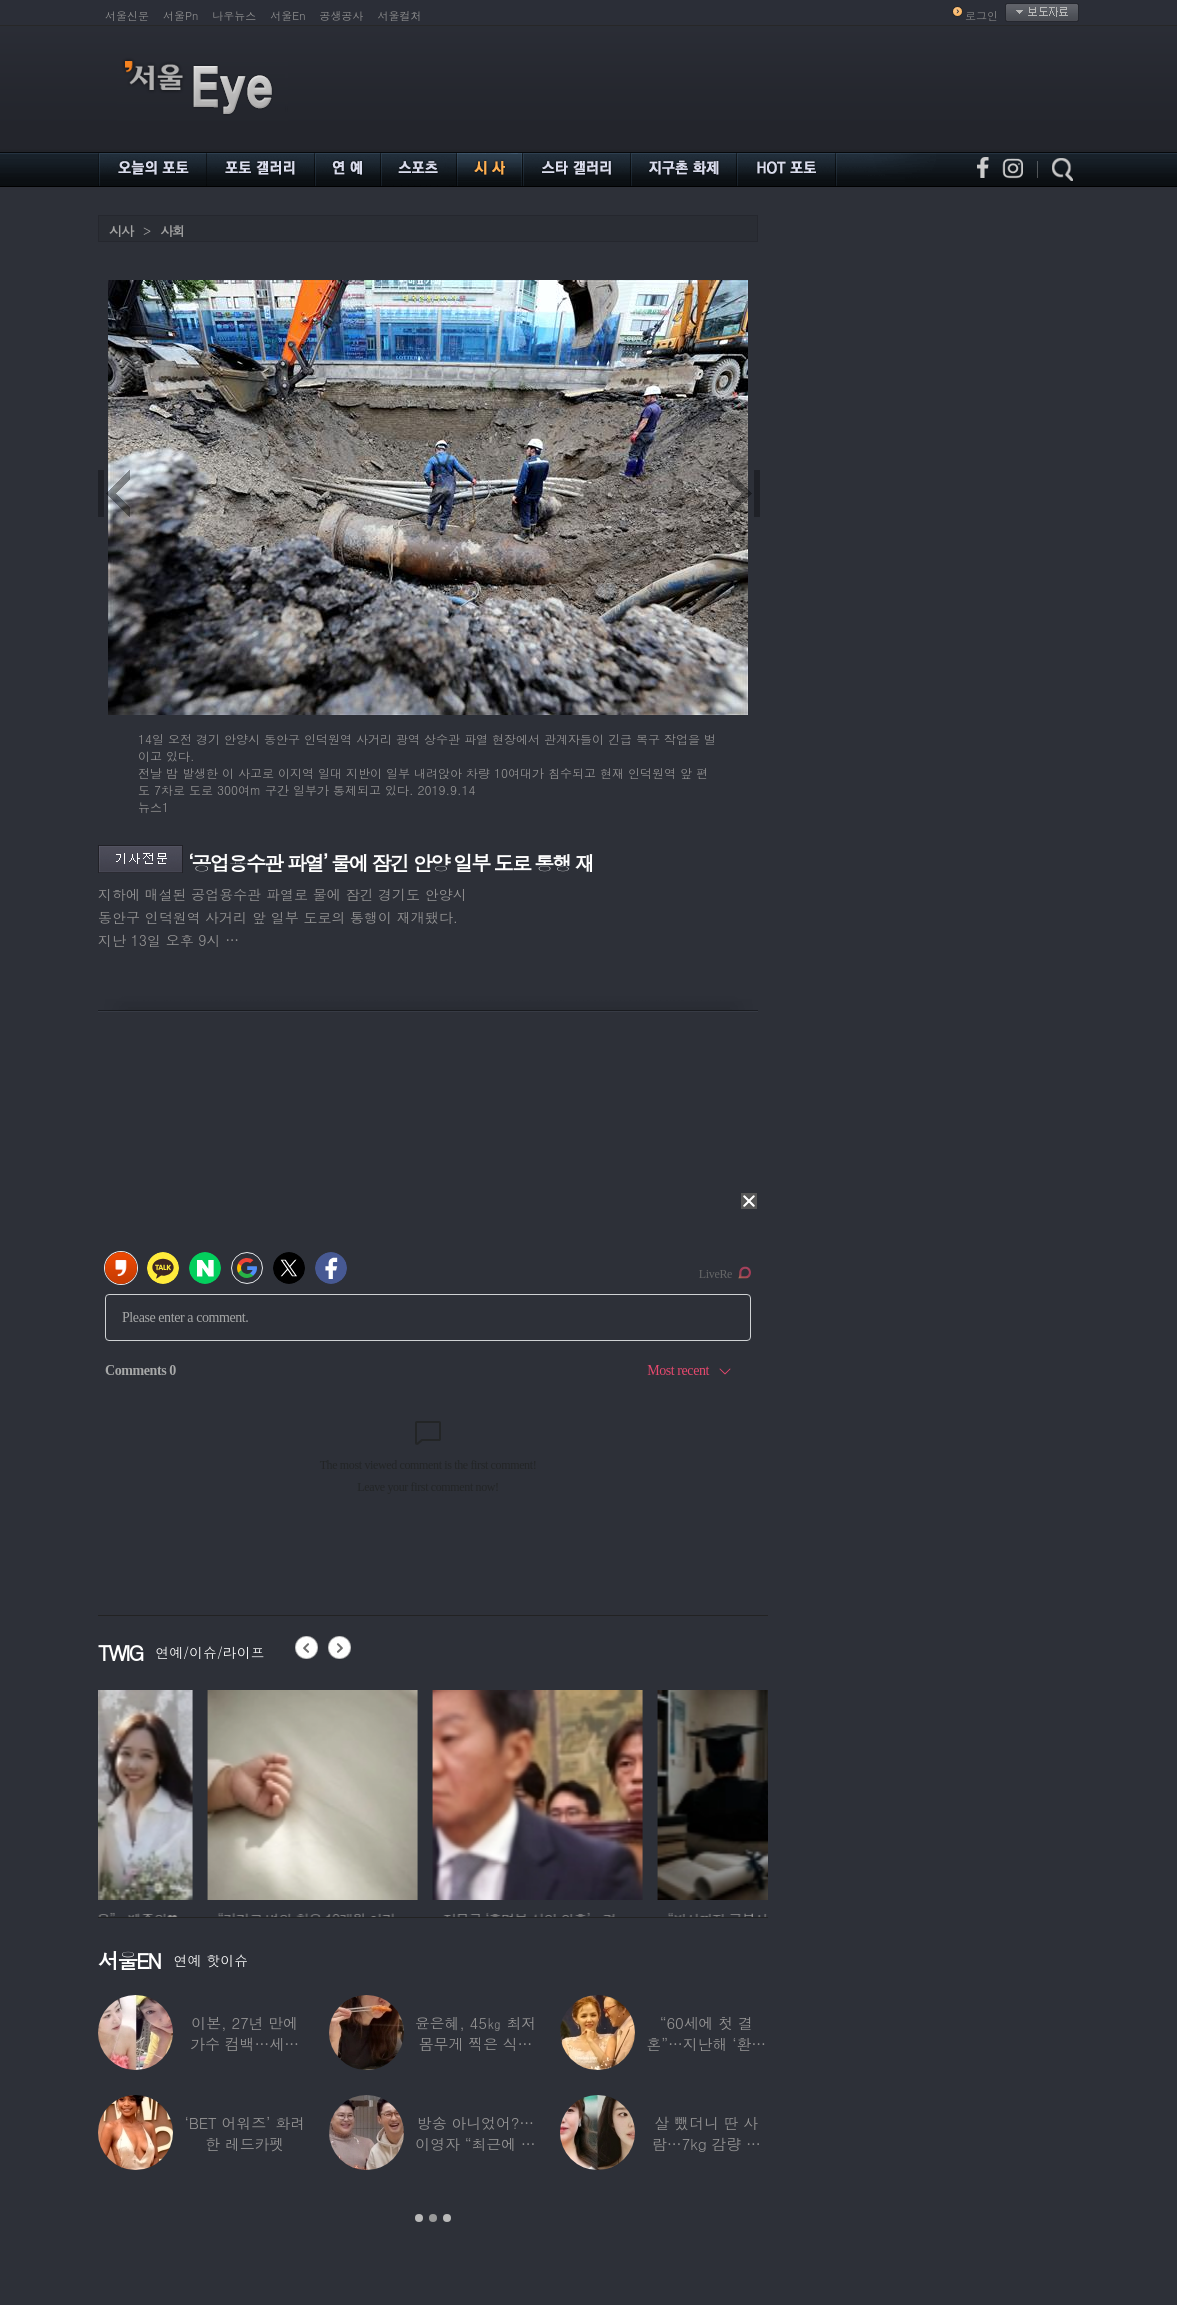  What do you see at coordinates (180, 15) in the screenshot?
I see `서울Pn` at bounding box center [180, 15].